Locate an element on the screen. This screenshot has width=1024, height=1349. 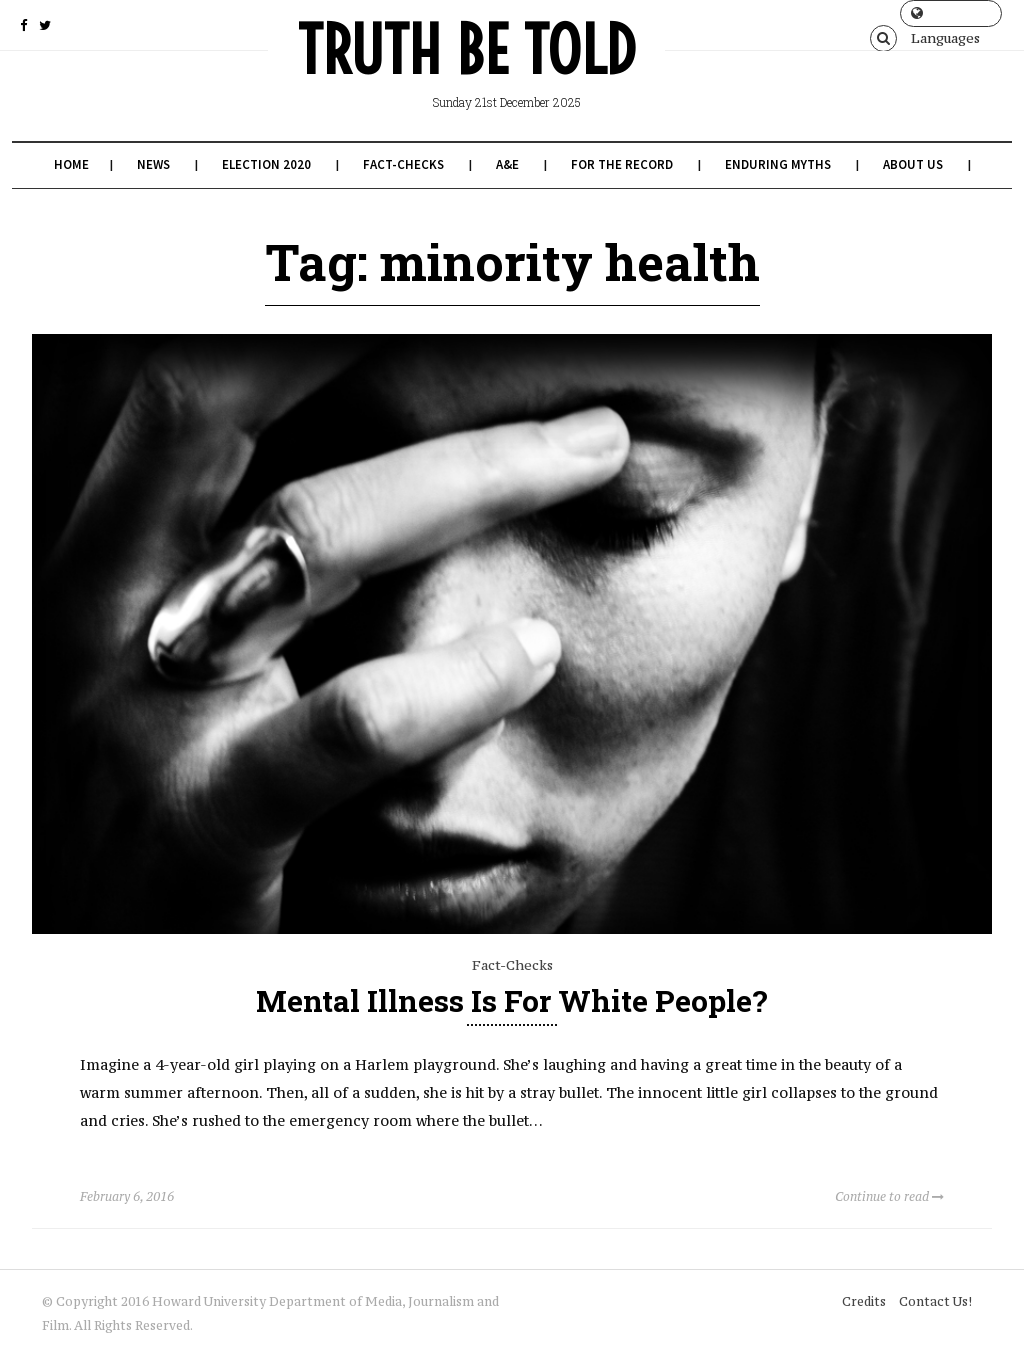
Enduring Myths is located at coordinates (778, 164).